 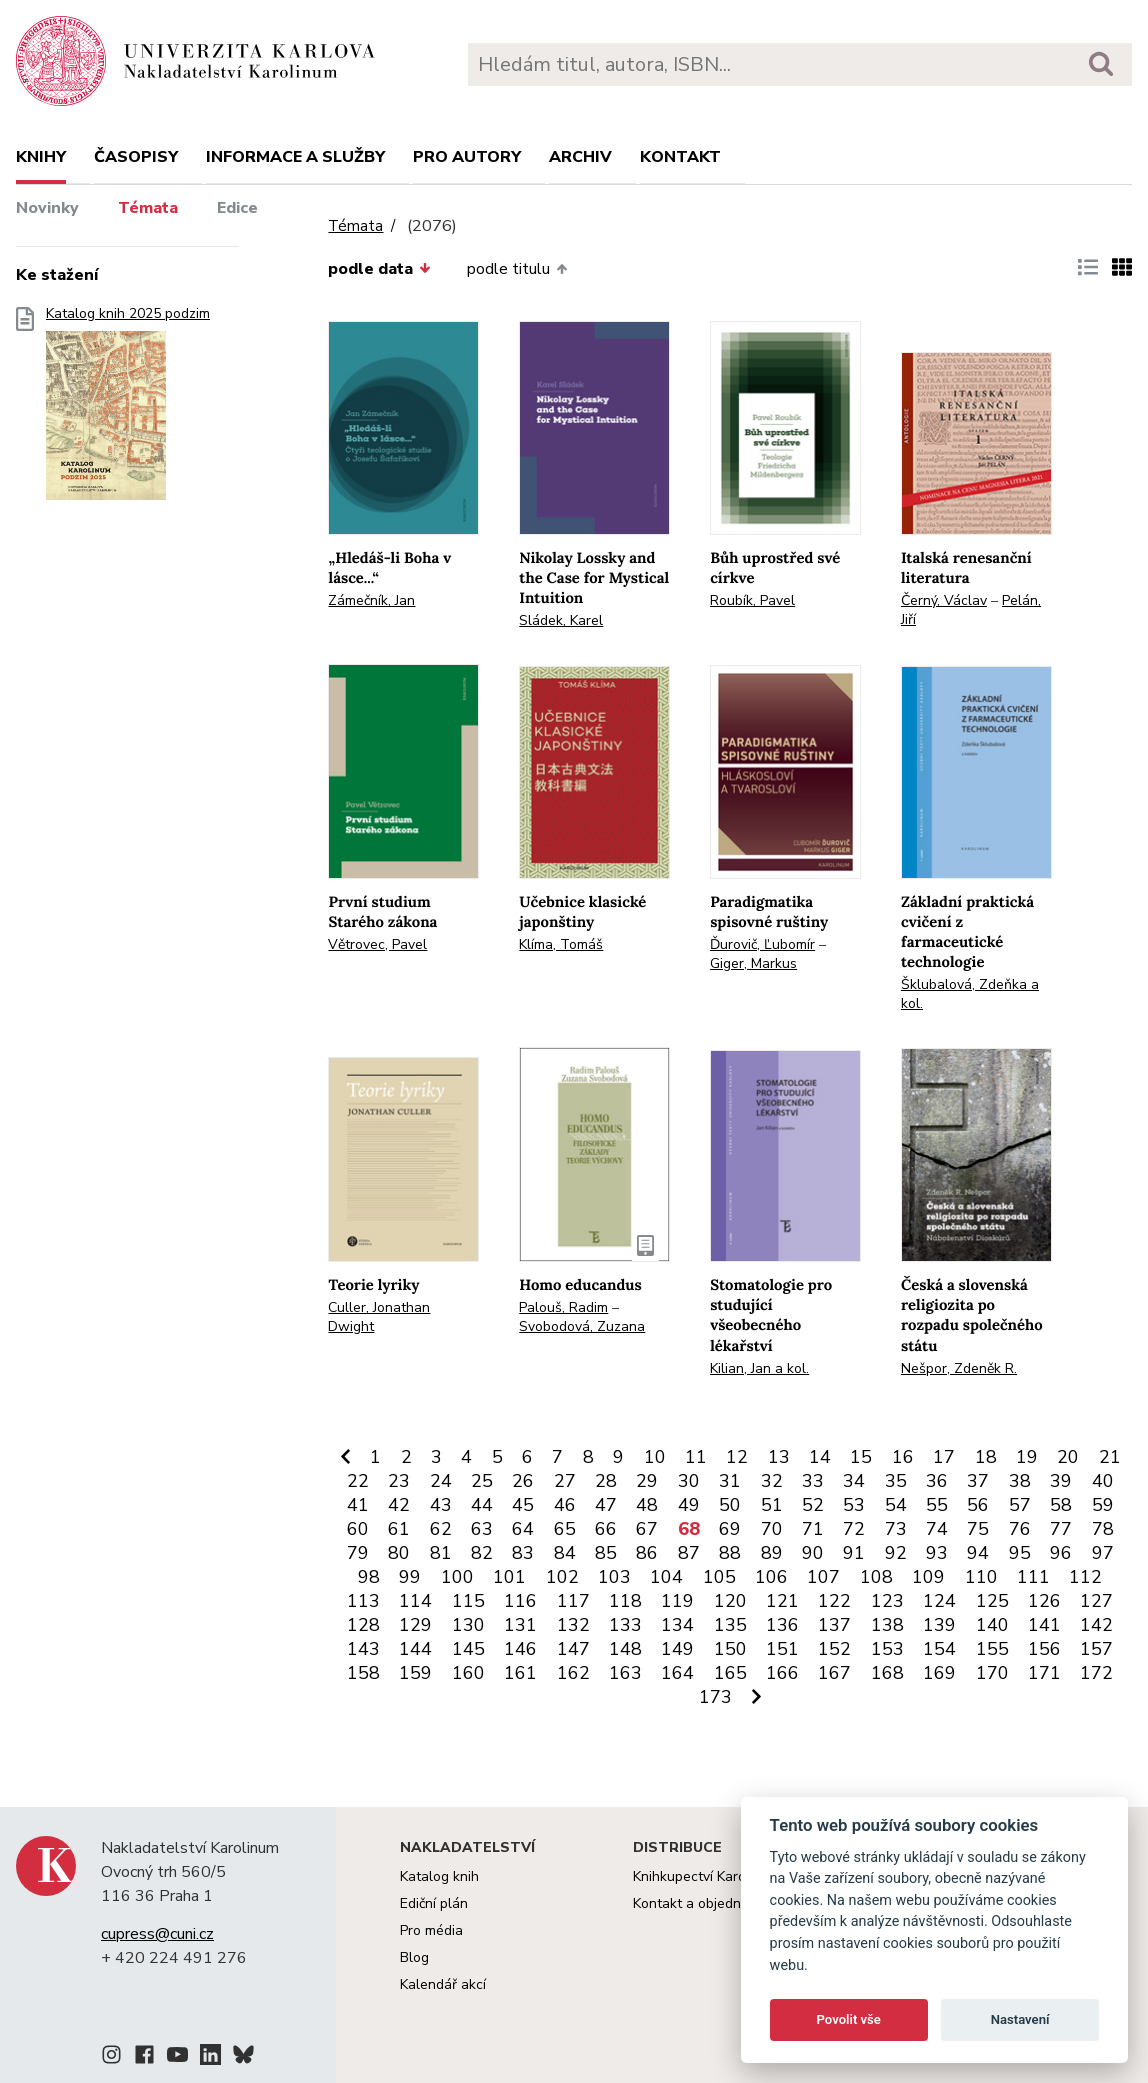 I want to click on 32, so click(x=772, y=1481).